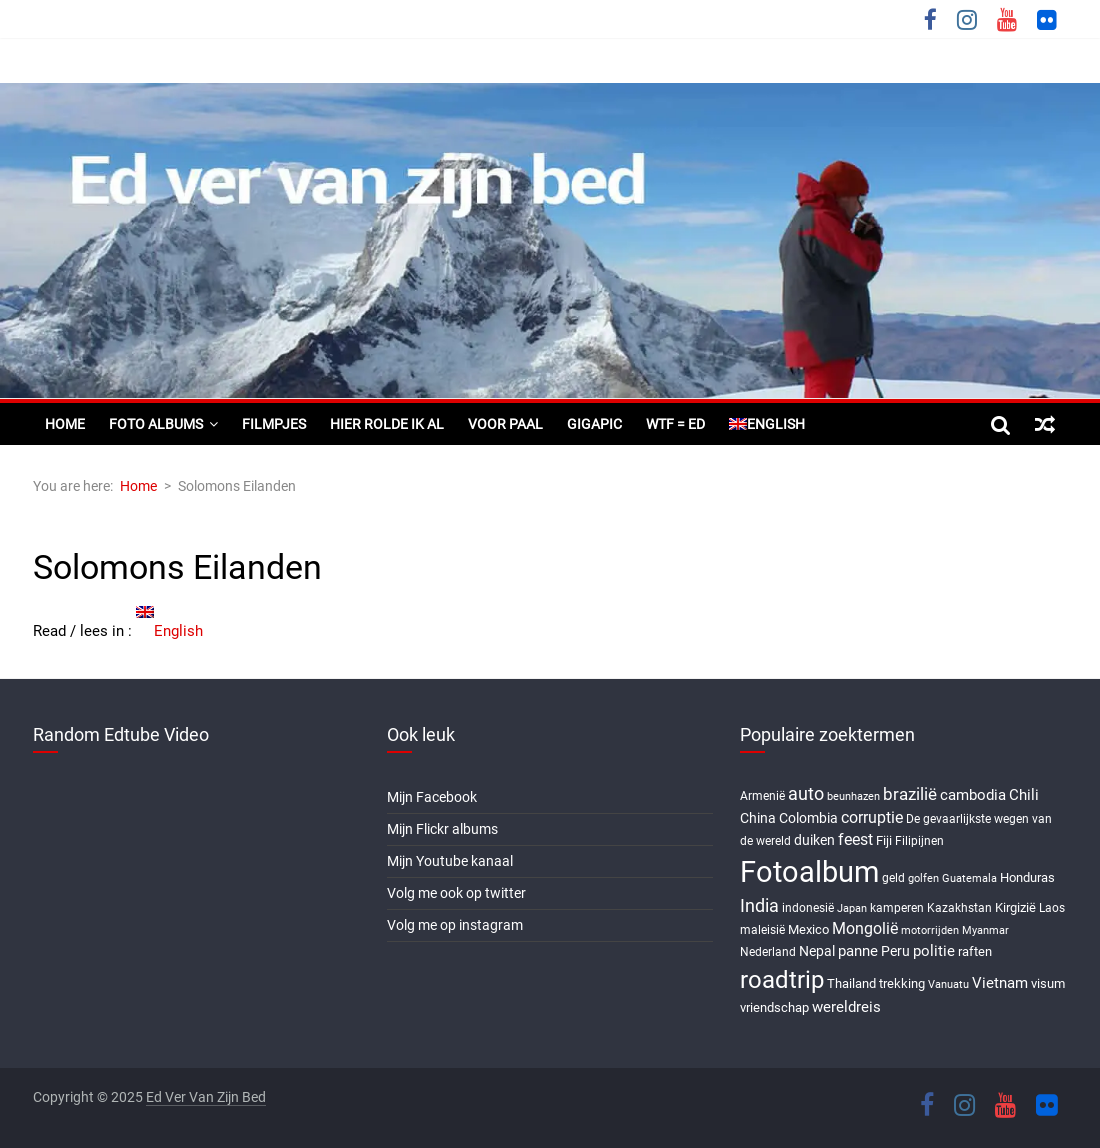 The width and height of the screenshot is (1100, 1148). Describe the element at coordinates (817, 951) in the screenshot. I see `Nepal [Nepal (9 items)]` at that location.